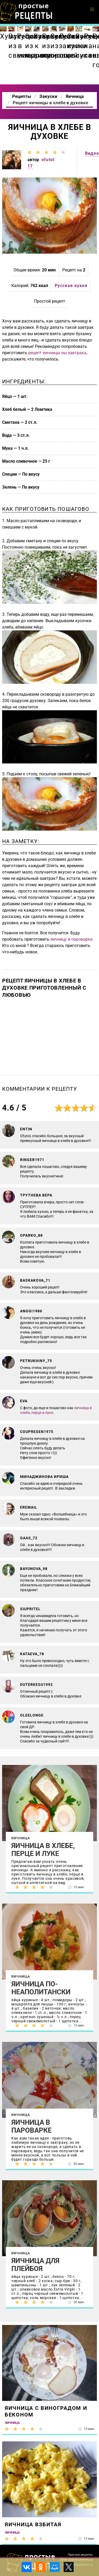 The width and height of the screenshot is (99, 2576). What do you see at coordinates (47, 159) in the screenshot?
I see `ofutol` at bounding box center [47, 159].